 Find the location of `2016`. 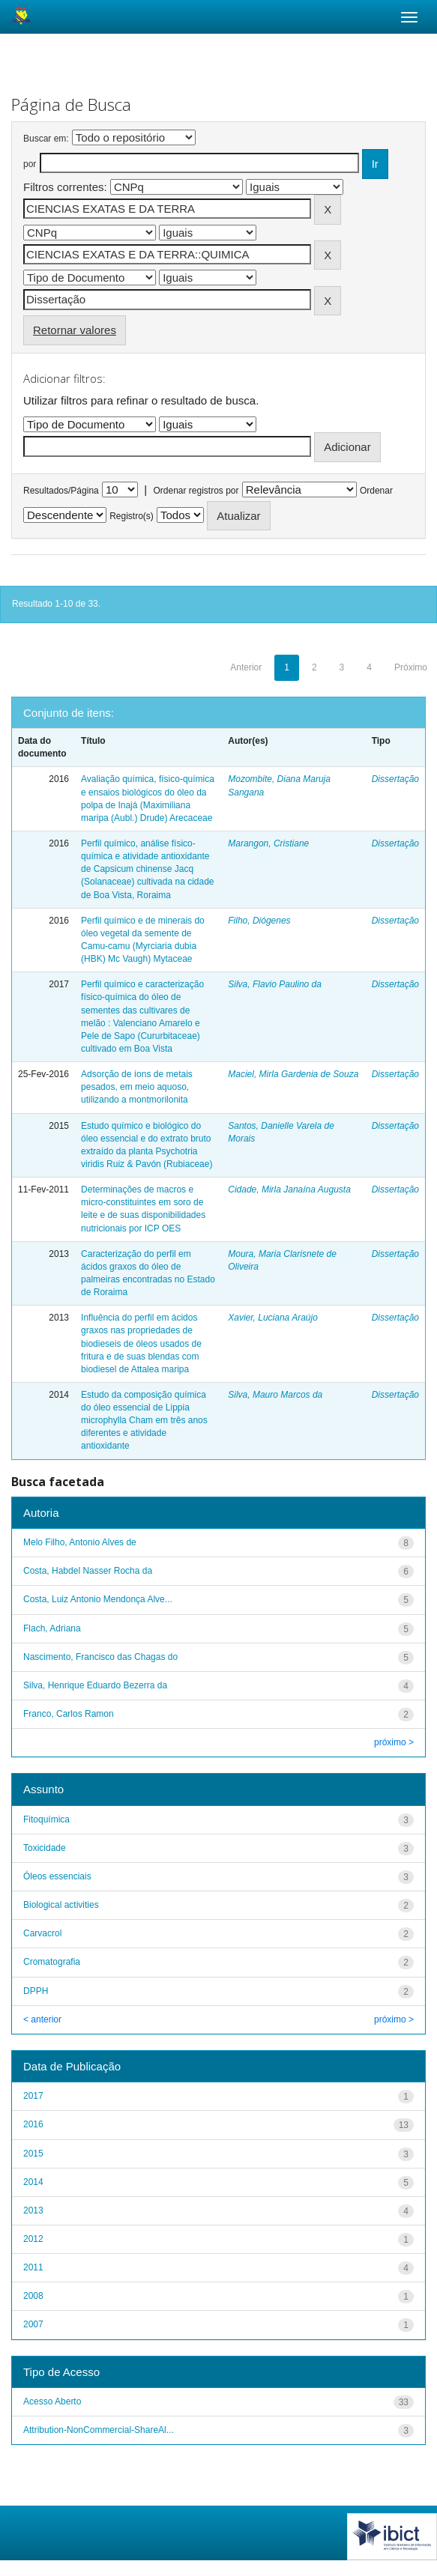

2016 is located at coordinates (33, 2124).